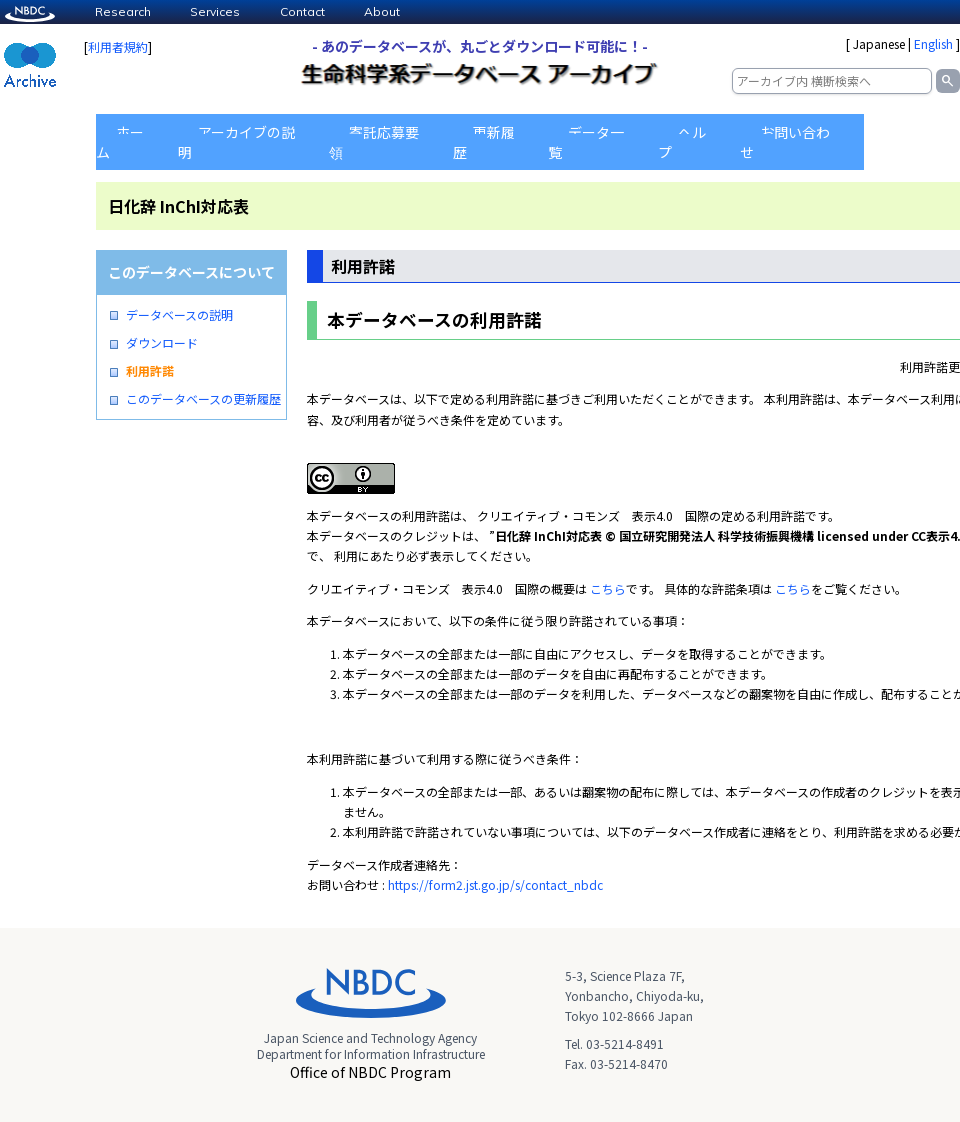 The image size is (960, 1122). Describe the element at coordinates (150, 371) in the screenshot. I see `利用許諾` at that location.